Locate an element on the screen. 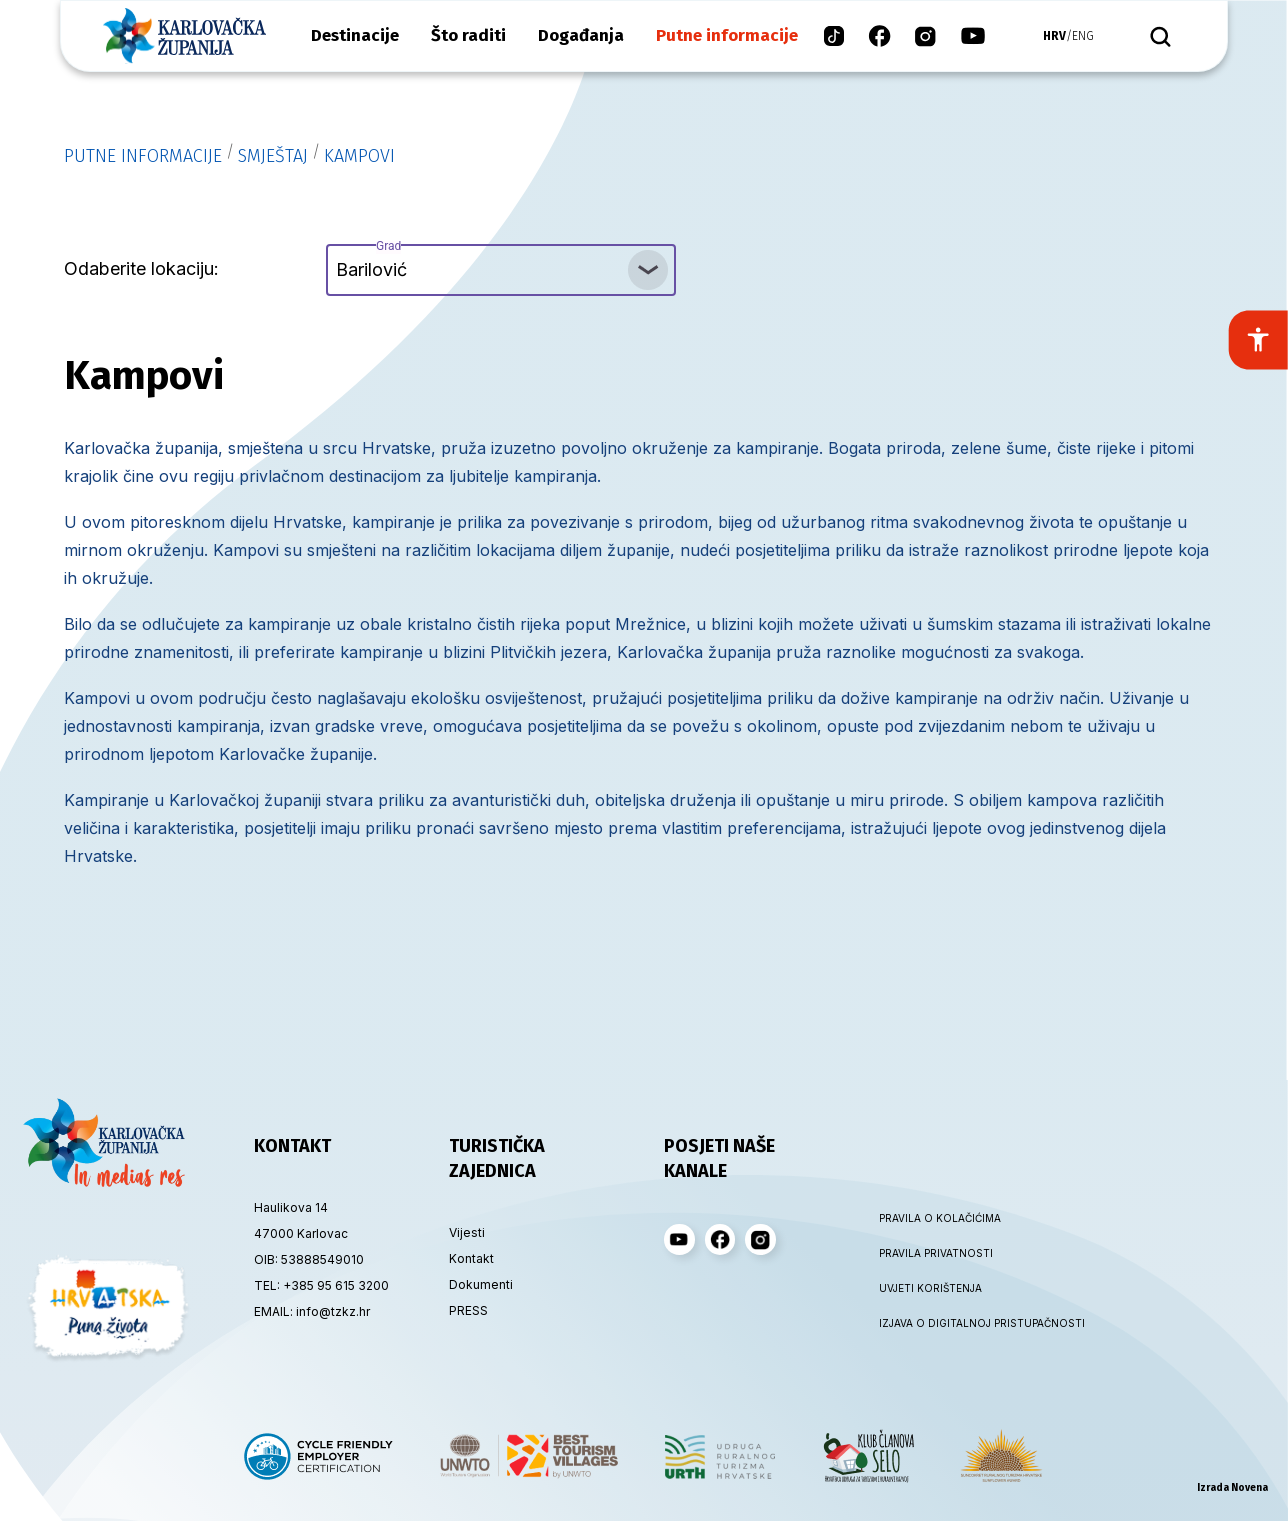 This screenshot has width=1288, height=1521. Izrada Novena is located at coordinates (1232, 1488).